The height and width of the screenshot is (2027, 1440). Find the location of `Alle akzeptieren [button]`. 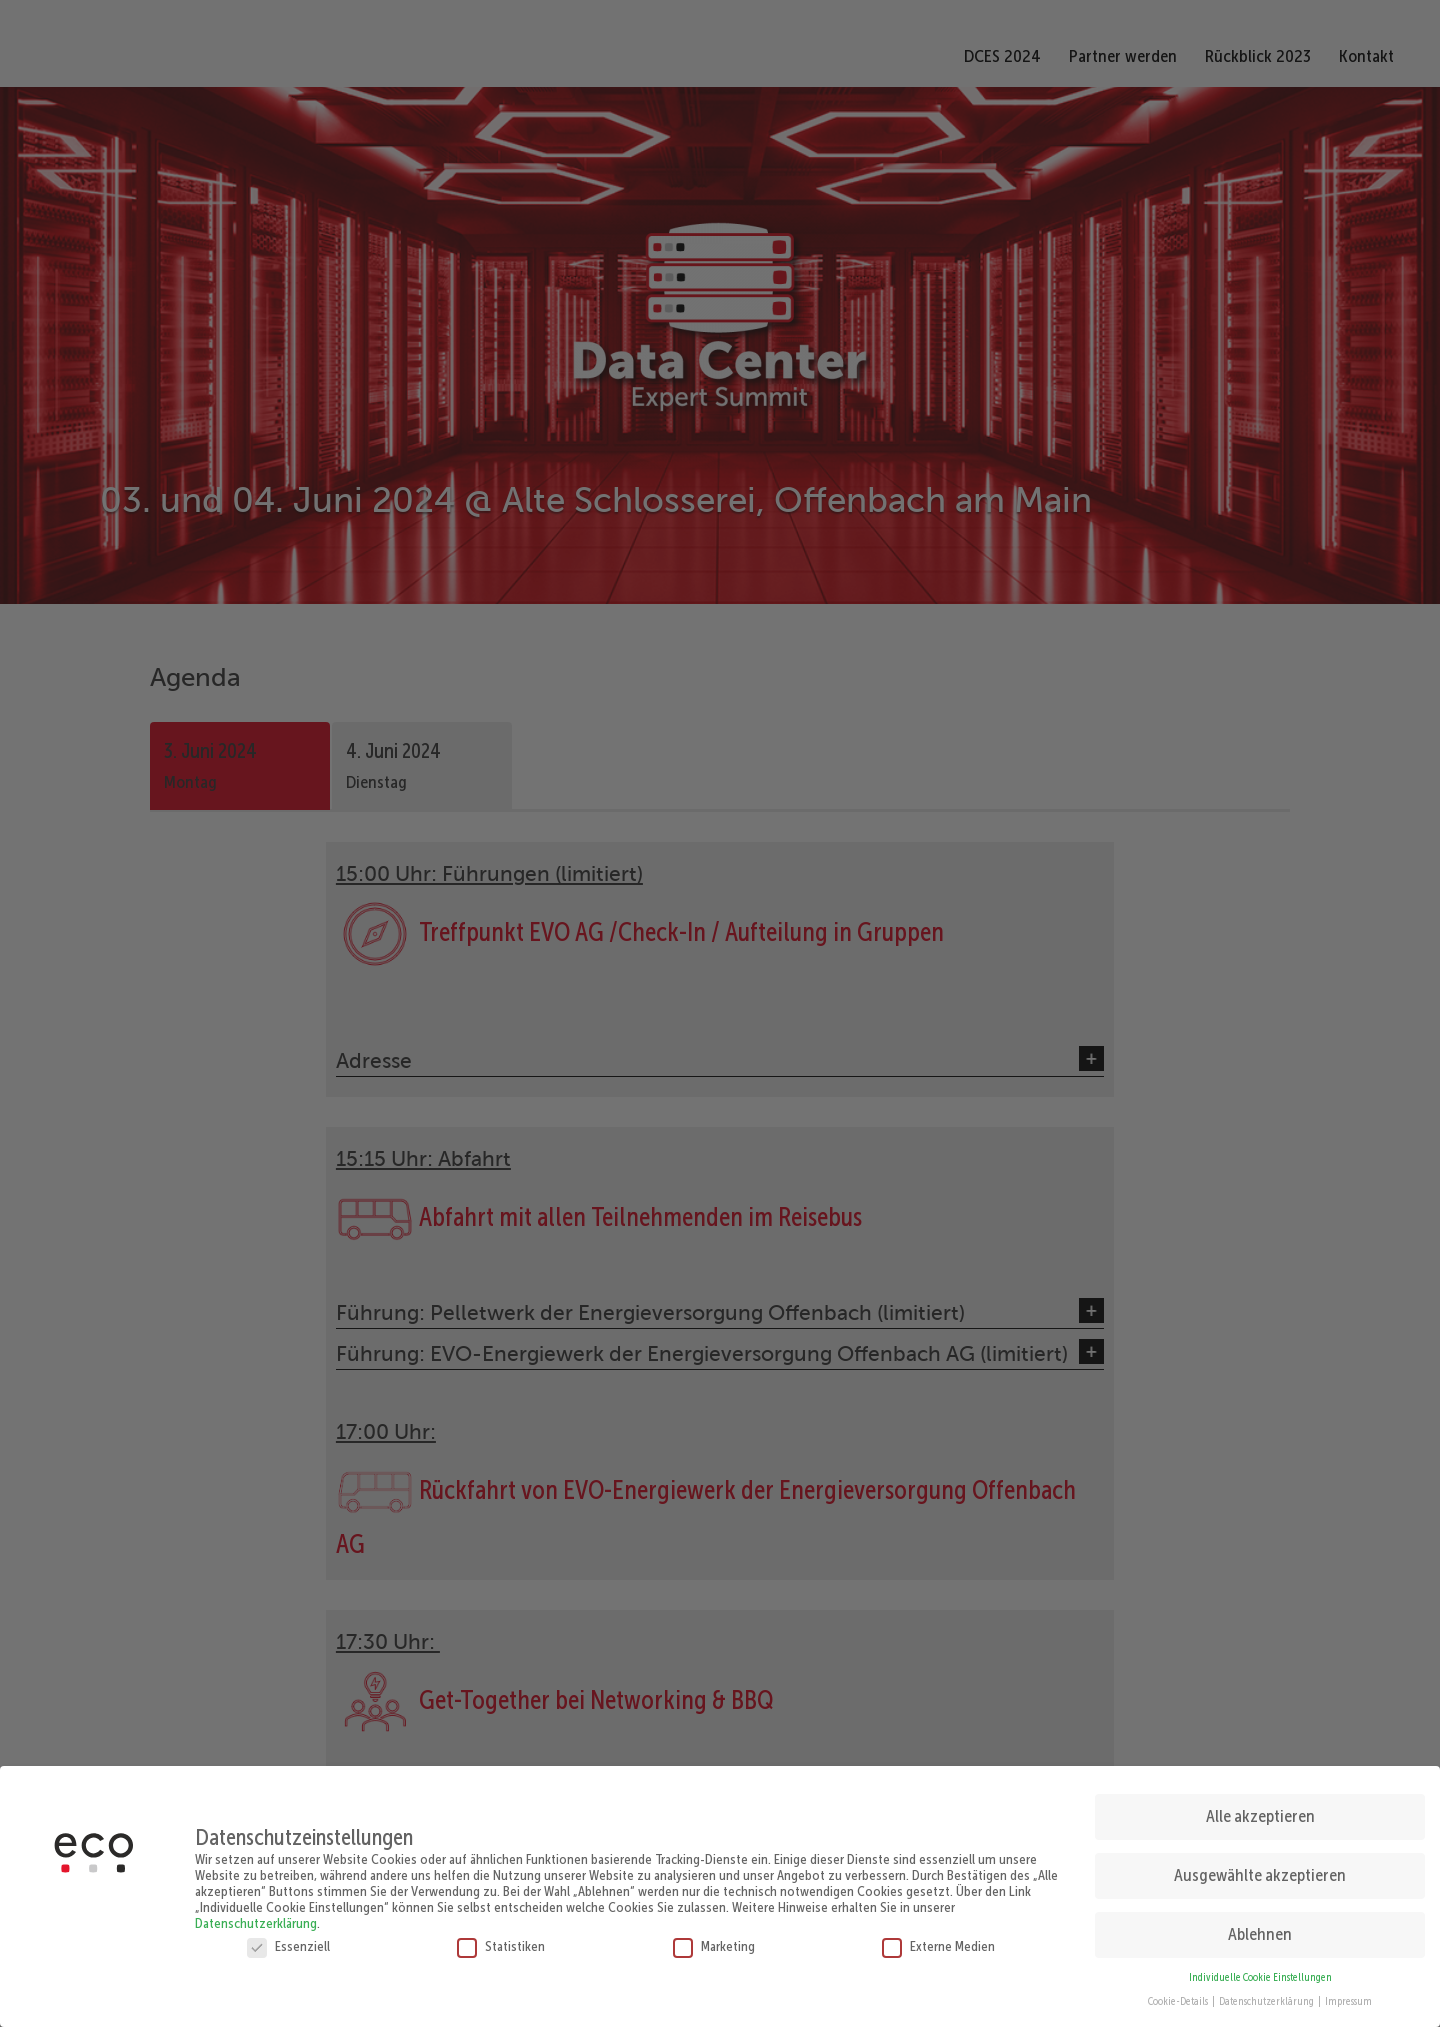

Alle akzeptieren [button] is located at coordinates (1260, 1813).